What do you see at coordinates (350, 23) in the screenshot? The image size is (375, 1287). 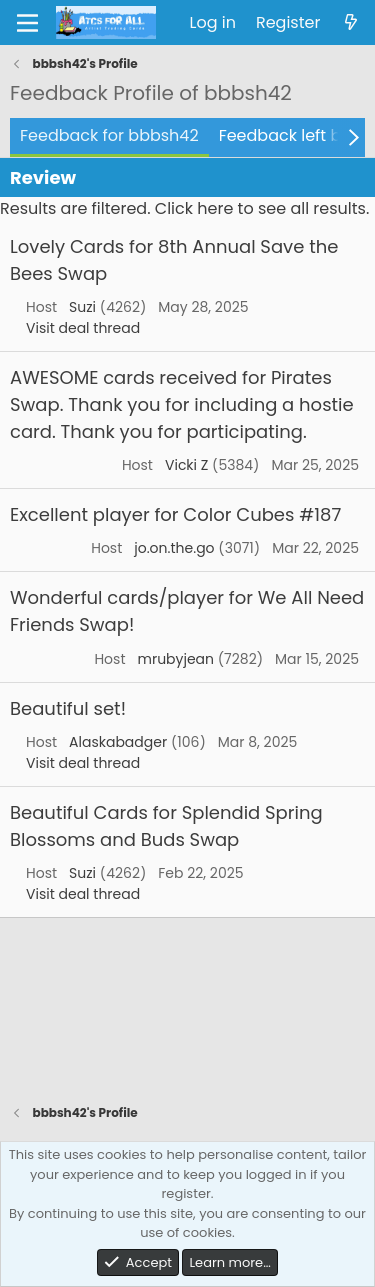 I see `[What's new]` at bounding box center [350, 23].